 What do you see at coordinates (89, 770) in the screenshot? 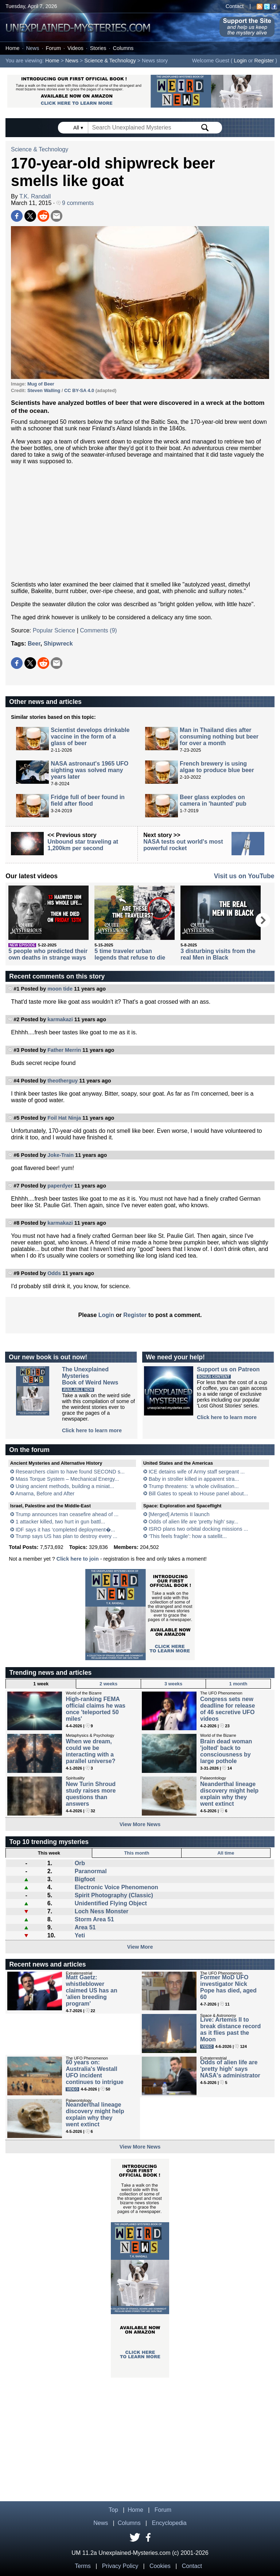
I see `NASA astronaut's 1965 UFO sighting was solved many years later` at bounding box center [89, 770].